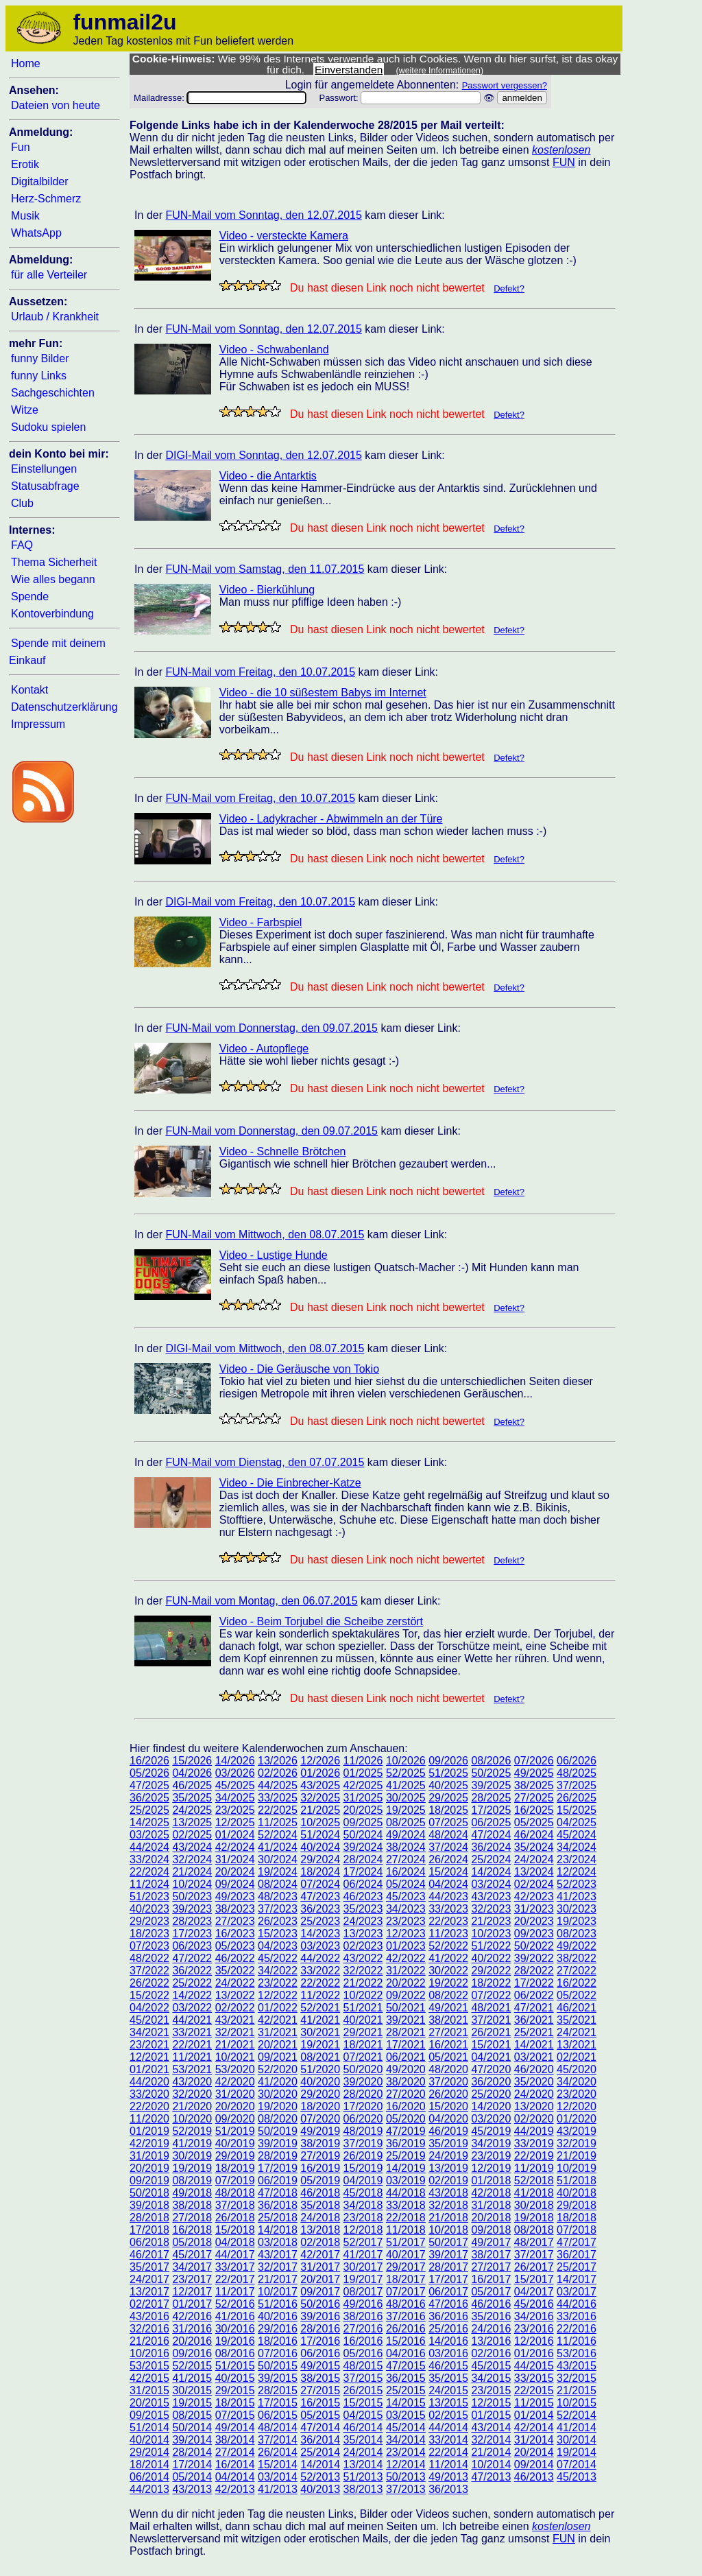 This screenshot has height=2576, width=702. What do you see at coordinates (491, 1798) in the screenshot?
I see `28/2025` at bounding box center [491, 1798].